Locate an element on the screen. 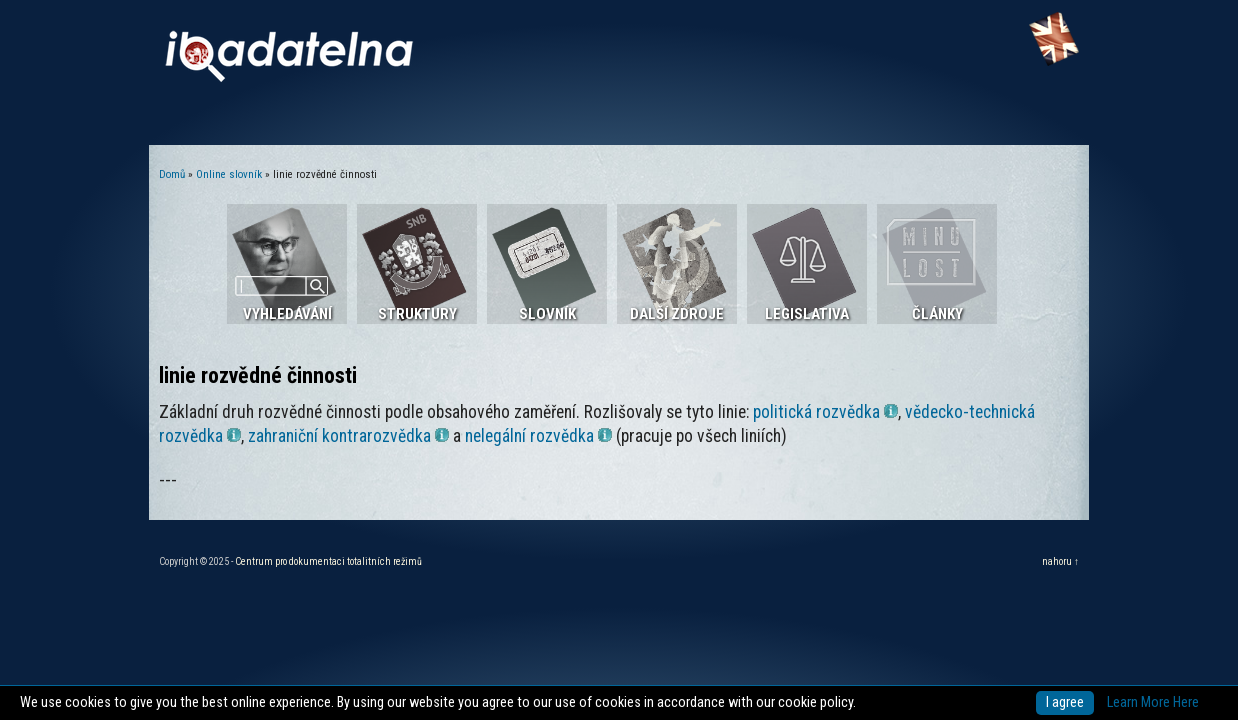 The image size is (1238, 720). Online slovník is located at coordinates (229, 174).